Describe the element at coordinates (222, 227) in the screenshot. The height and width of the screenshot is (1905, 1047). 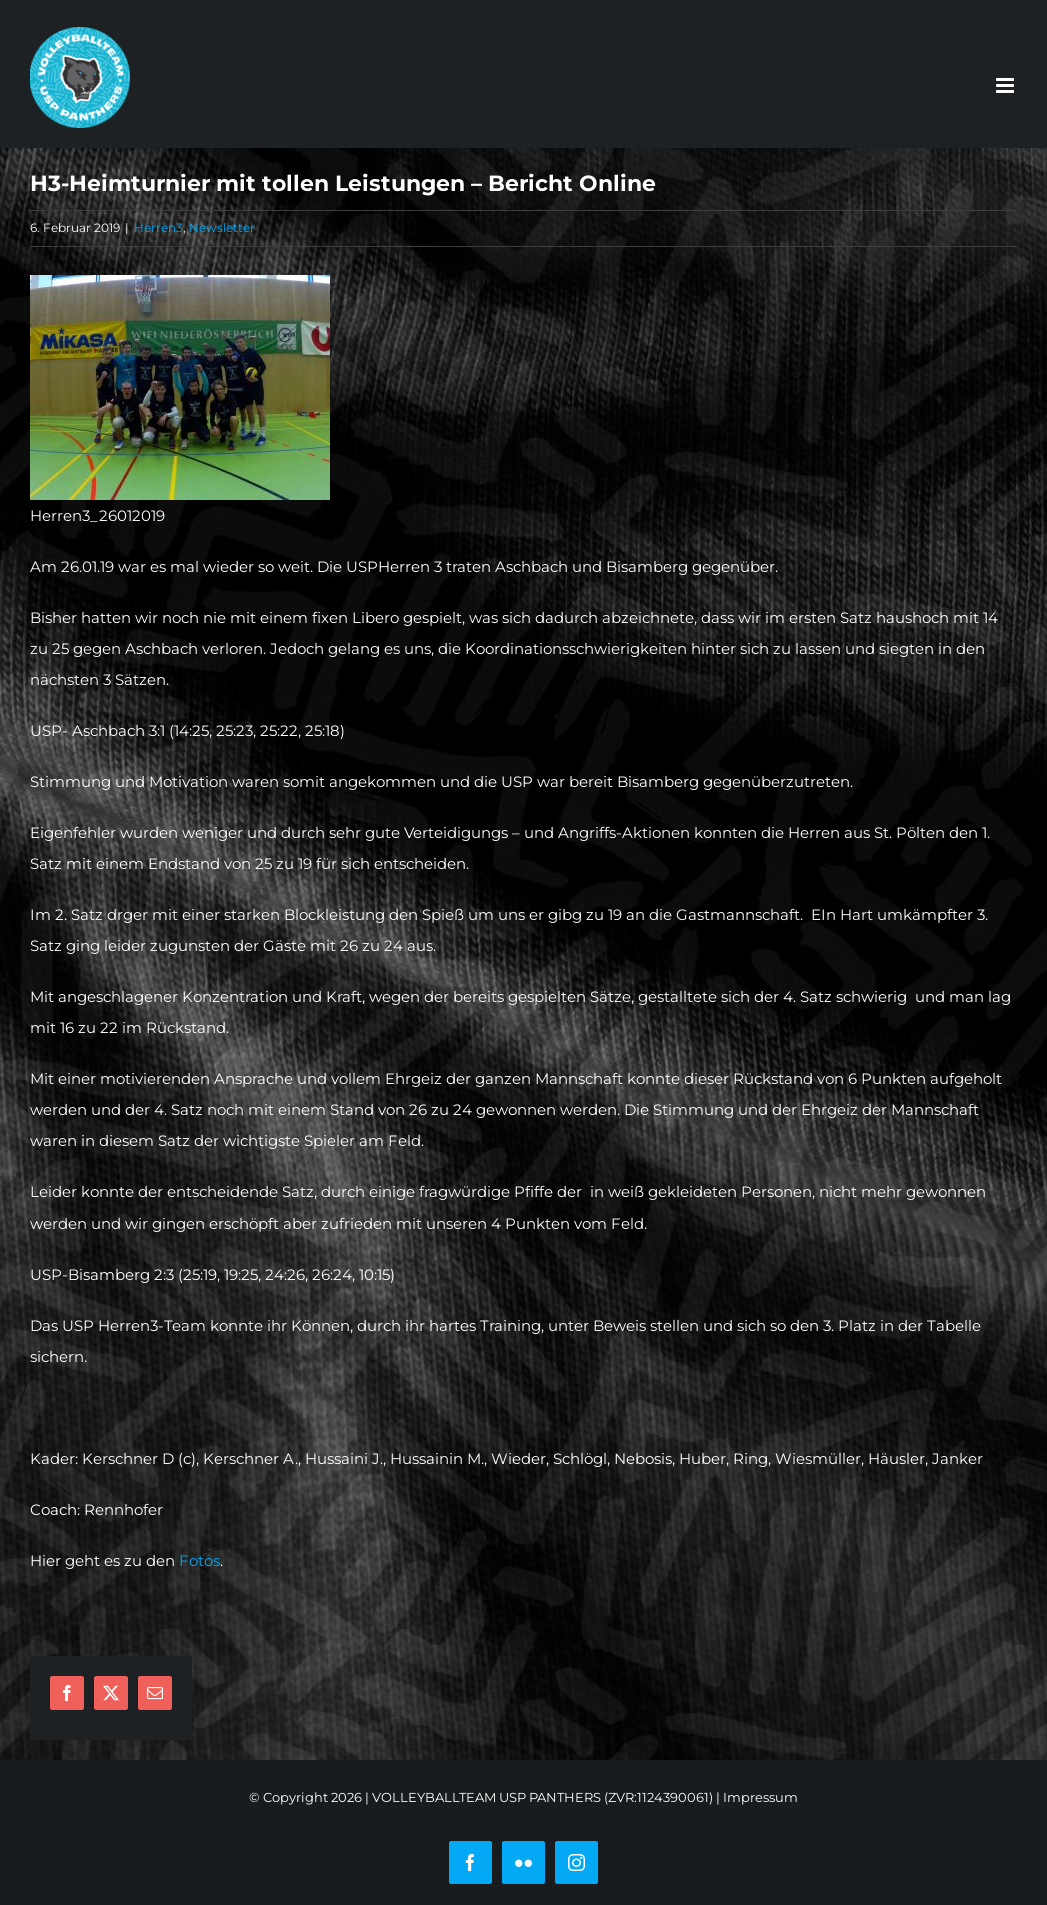
I see `Newsletter` at that location.